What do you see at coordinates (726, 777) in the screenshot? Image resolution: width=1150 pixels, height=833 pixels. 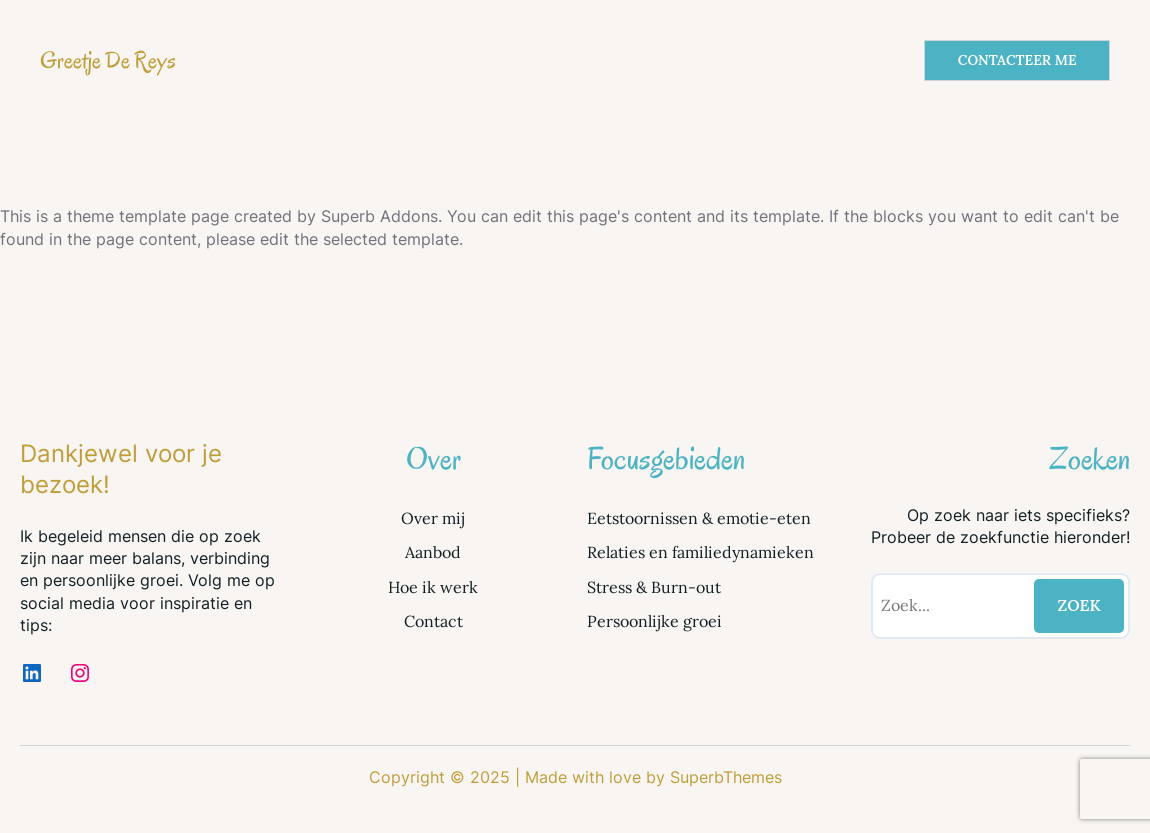 I see `SuperbThemes` at bounding box center [726, 777].